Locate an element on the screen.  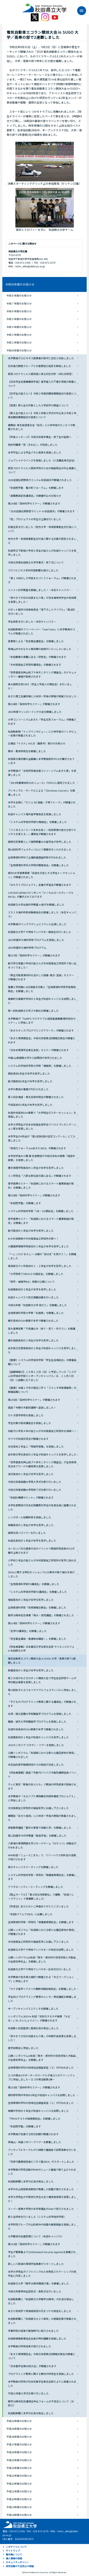
アフタヌーンティーミーティングを開催しました is located at coordinates (35, 1887).